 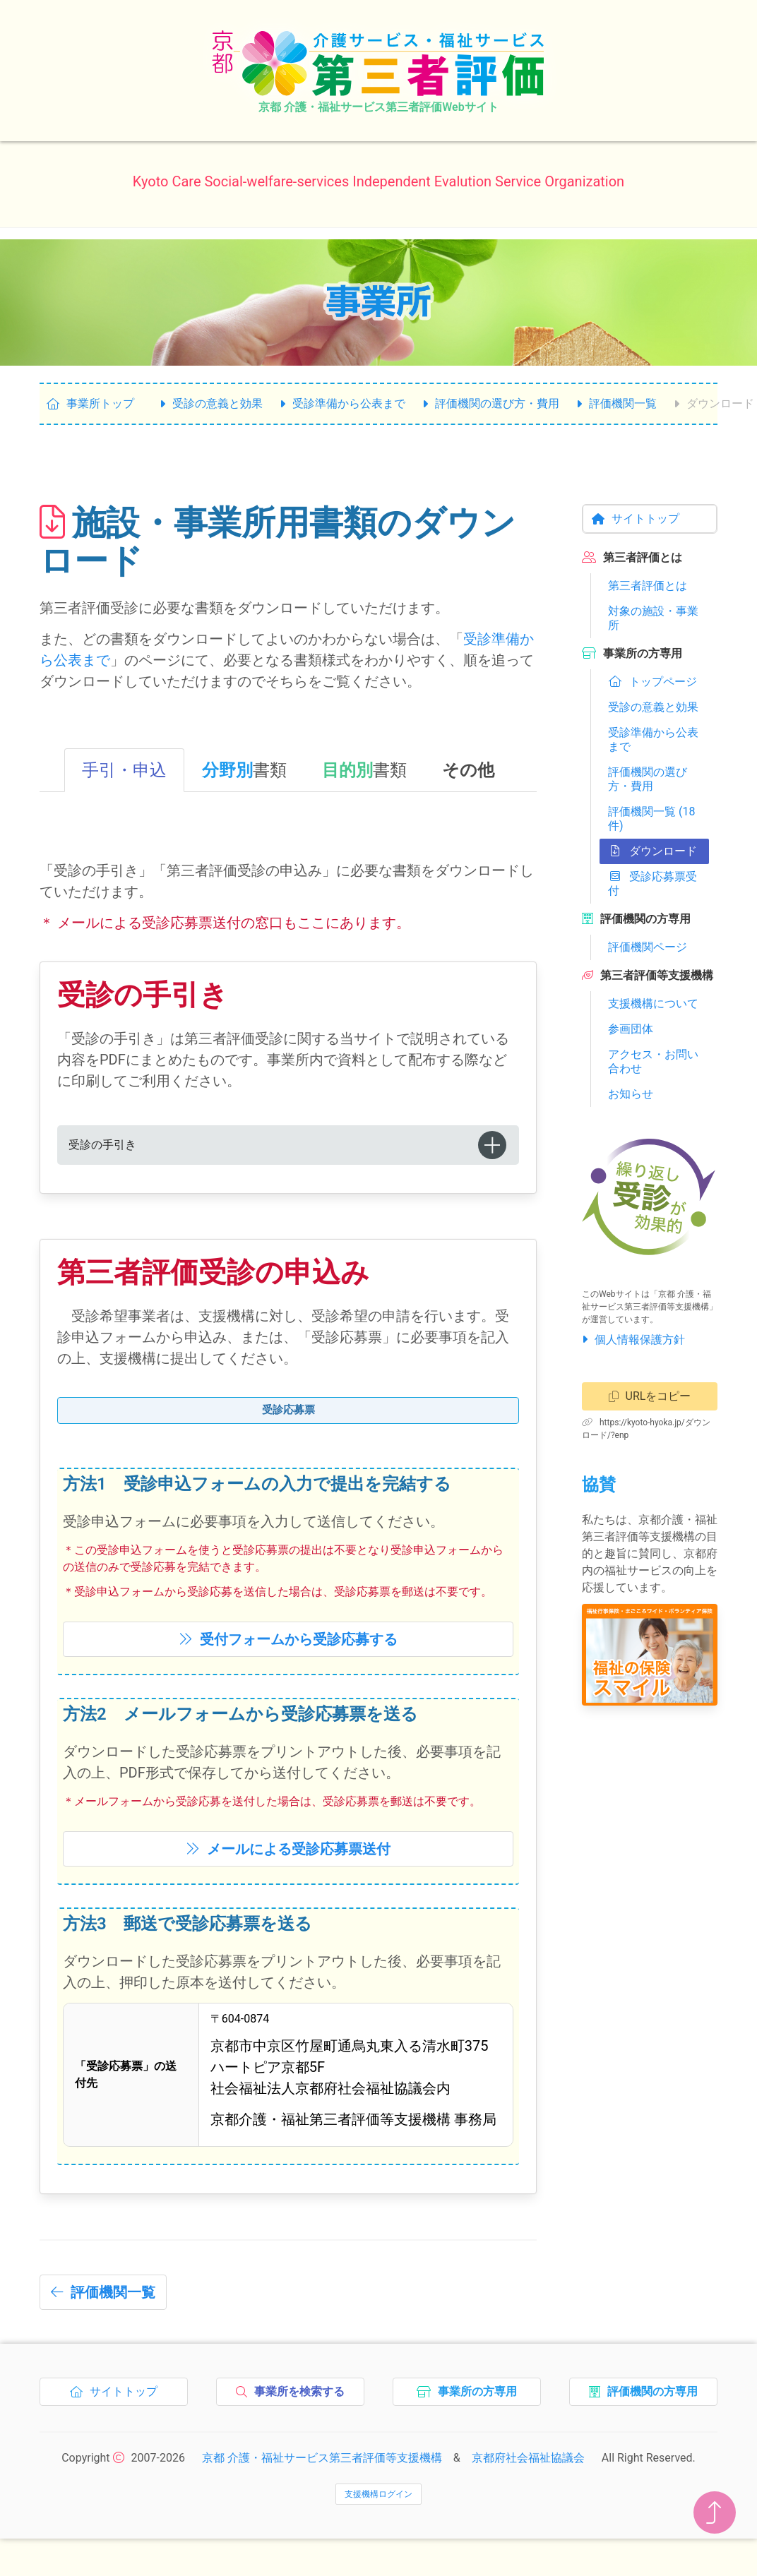 I want to click on 受診応募票, so click(x=288, y=1414).